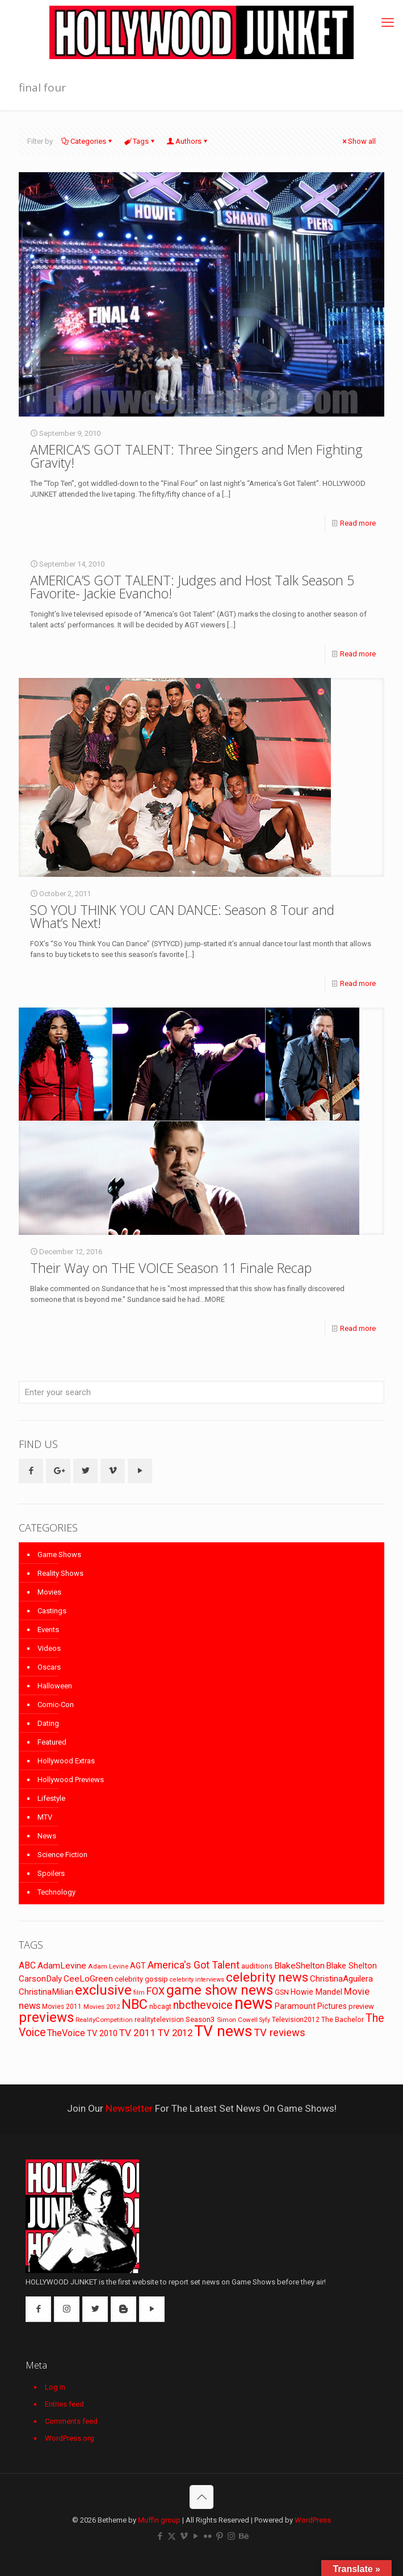  I want to click on film [film (65 items)], so click(139, 1992).